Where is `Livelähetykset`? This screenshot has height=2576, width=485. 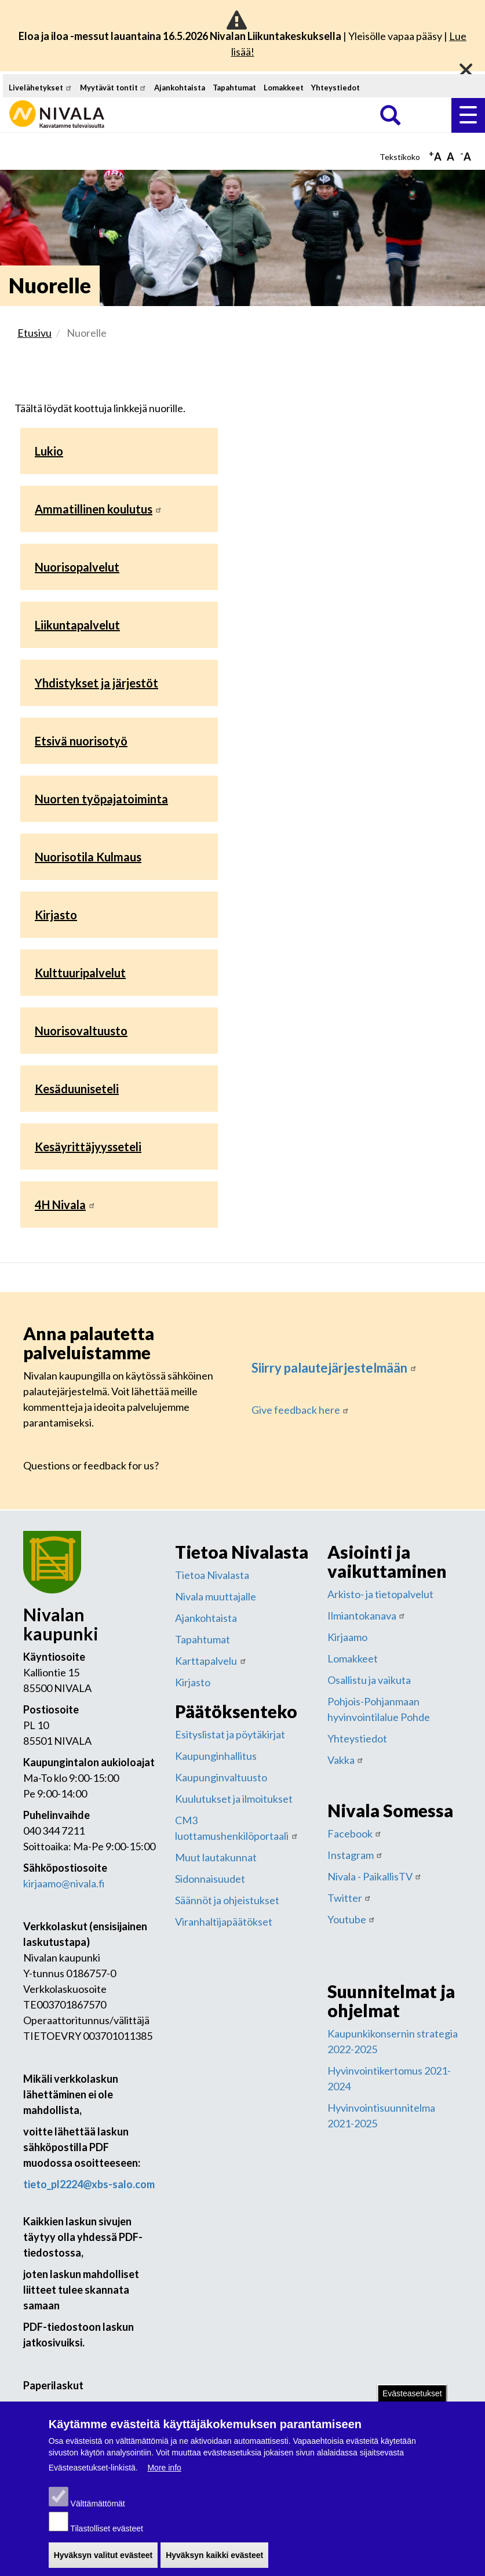
Livelähetykset is located at coordinates (40, 87).